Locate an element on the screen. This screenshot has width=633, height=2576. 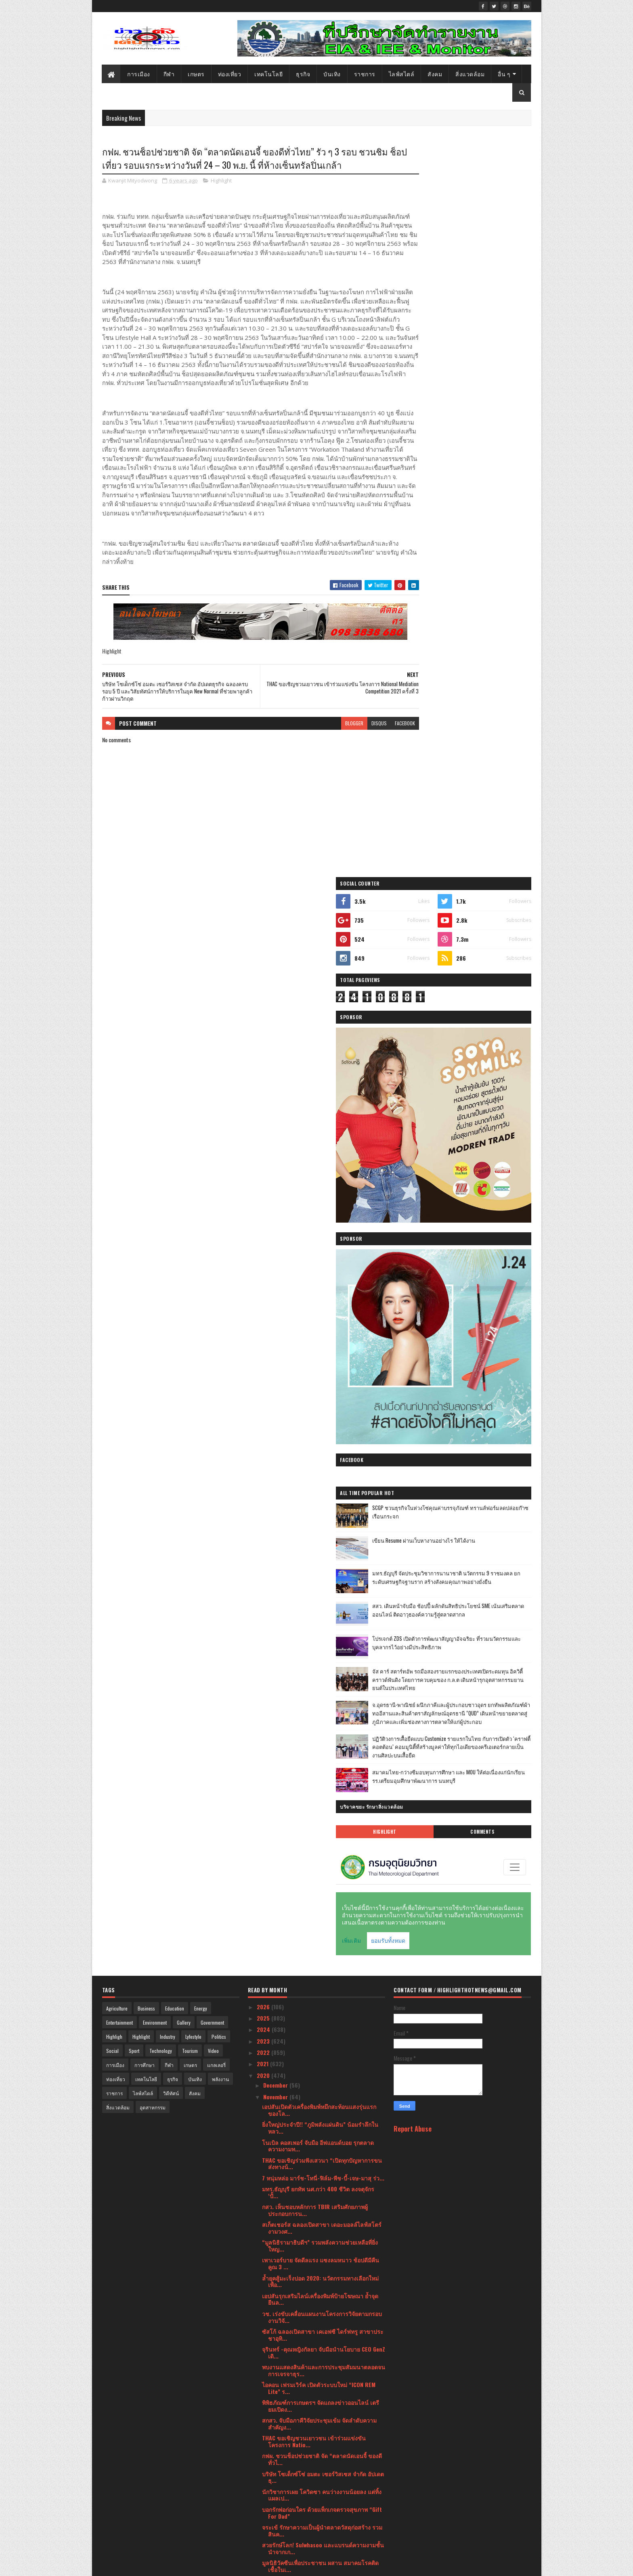
สกสว.เปิดเวทีระดมความคิด "เชื่อมพรมแดนวิทย์ผสานศิล... is located at coordinates (320, 1914).